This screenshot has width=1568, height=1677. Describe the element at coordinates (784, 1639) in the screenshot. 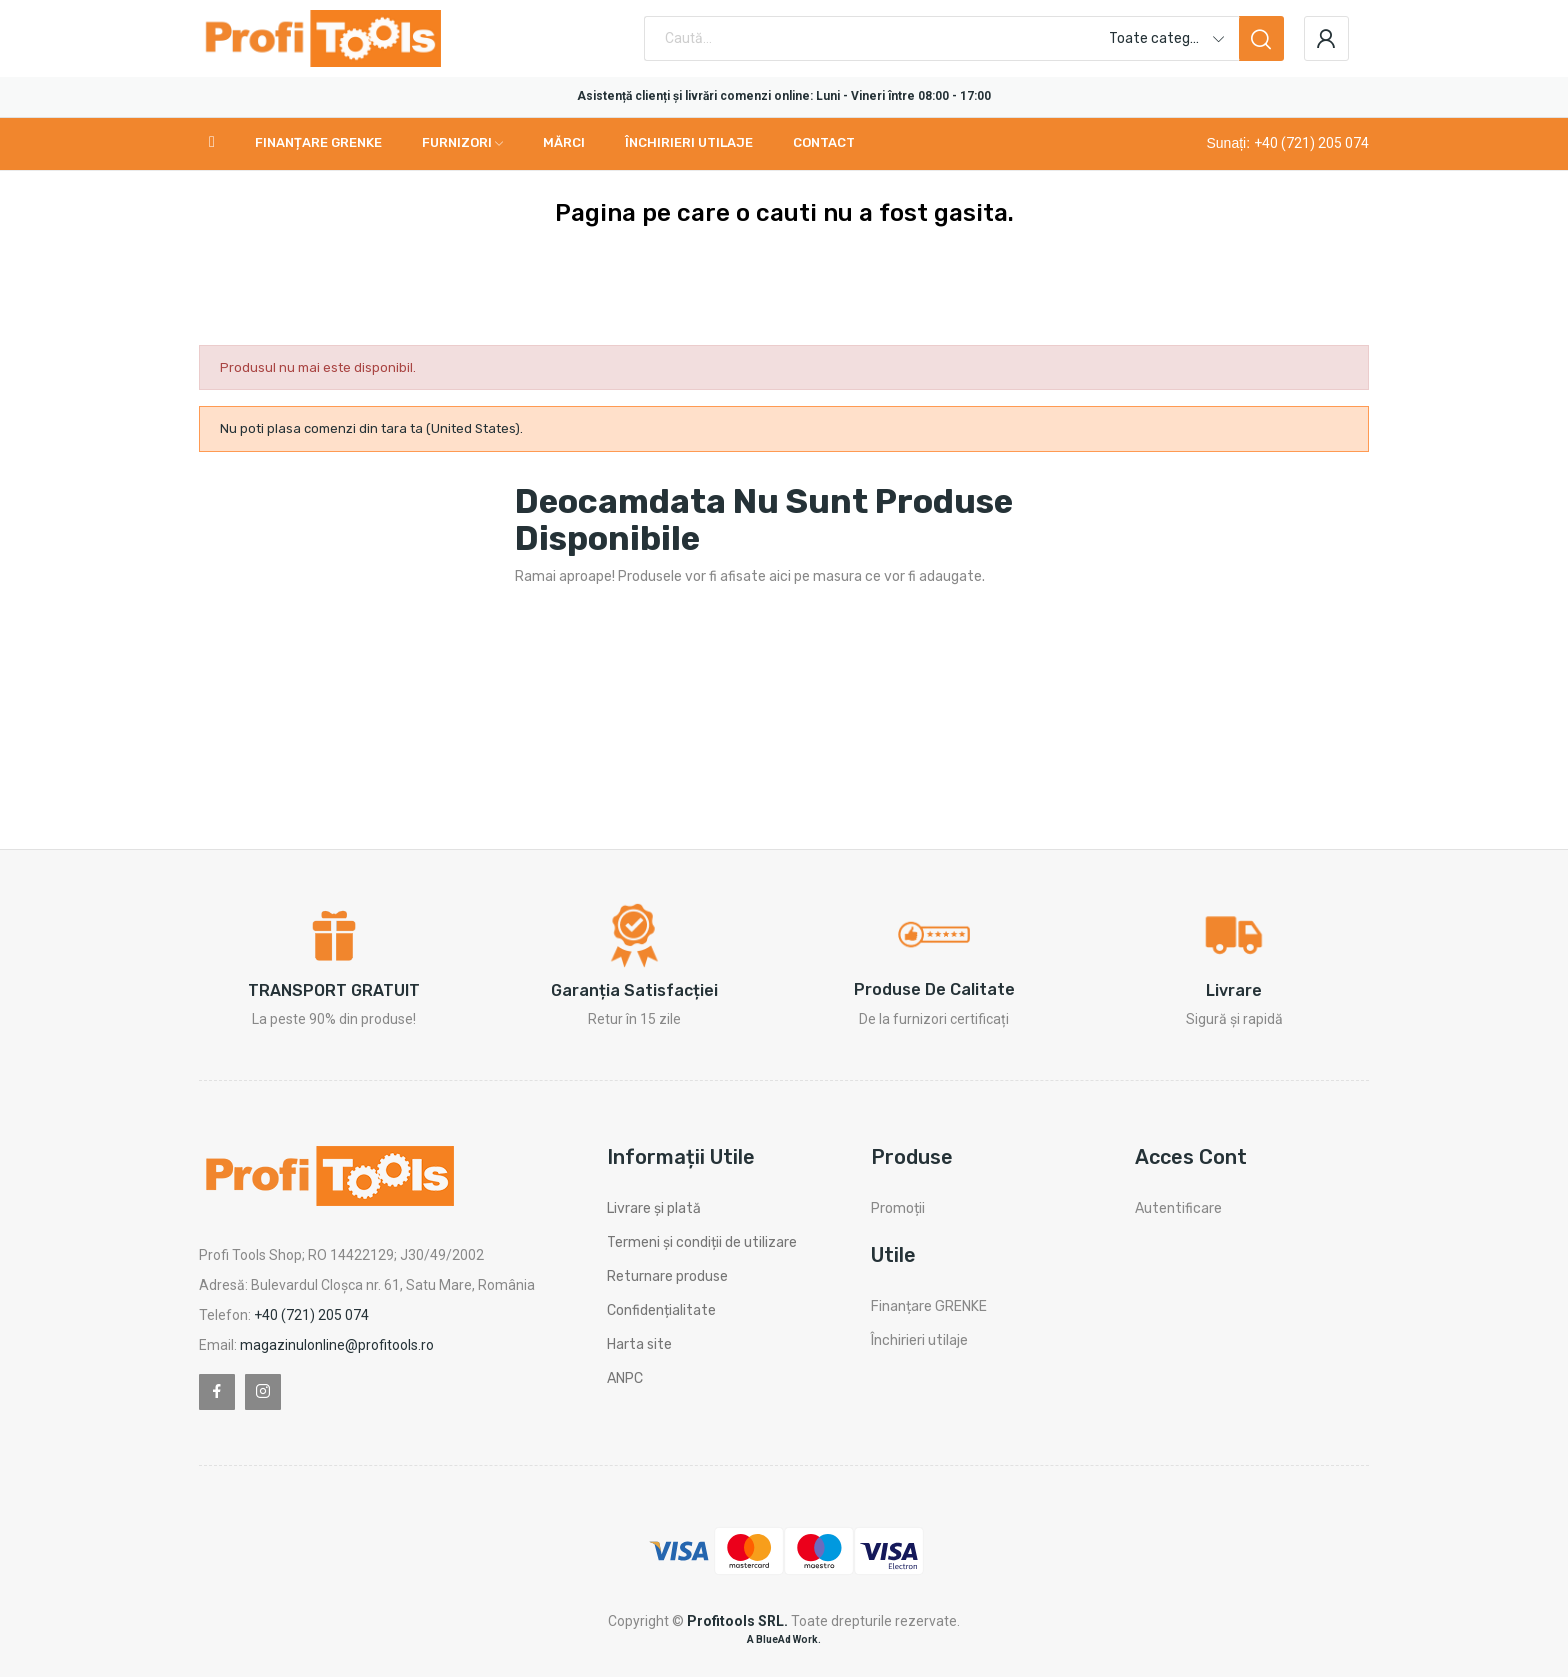

I see `A BlueAd Work.` at that location.